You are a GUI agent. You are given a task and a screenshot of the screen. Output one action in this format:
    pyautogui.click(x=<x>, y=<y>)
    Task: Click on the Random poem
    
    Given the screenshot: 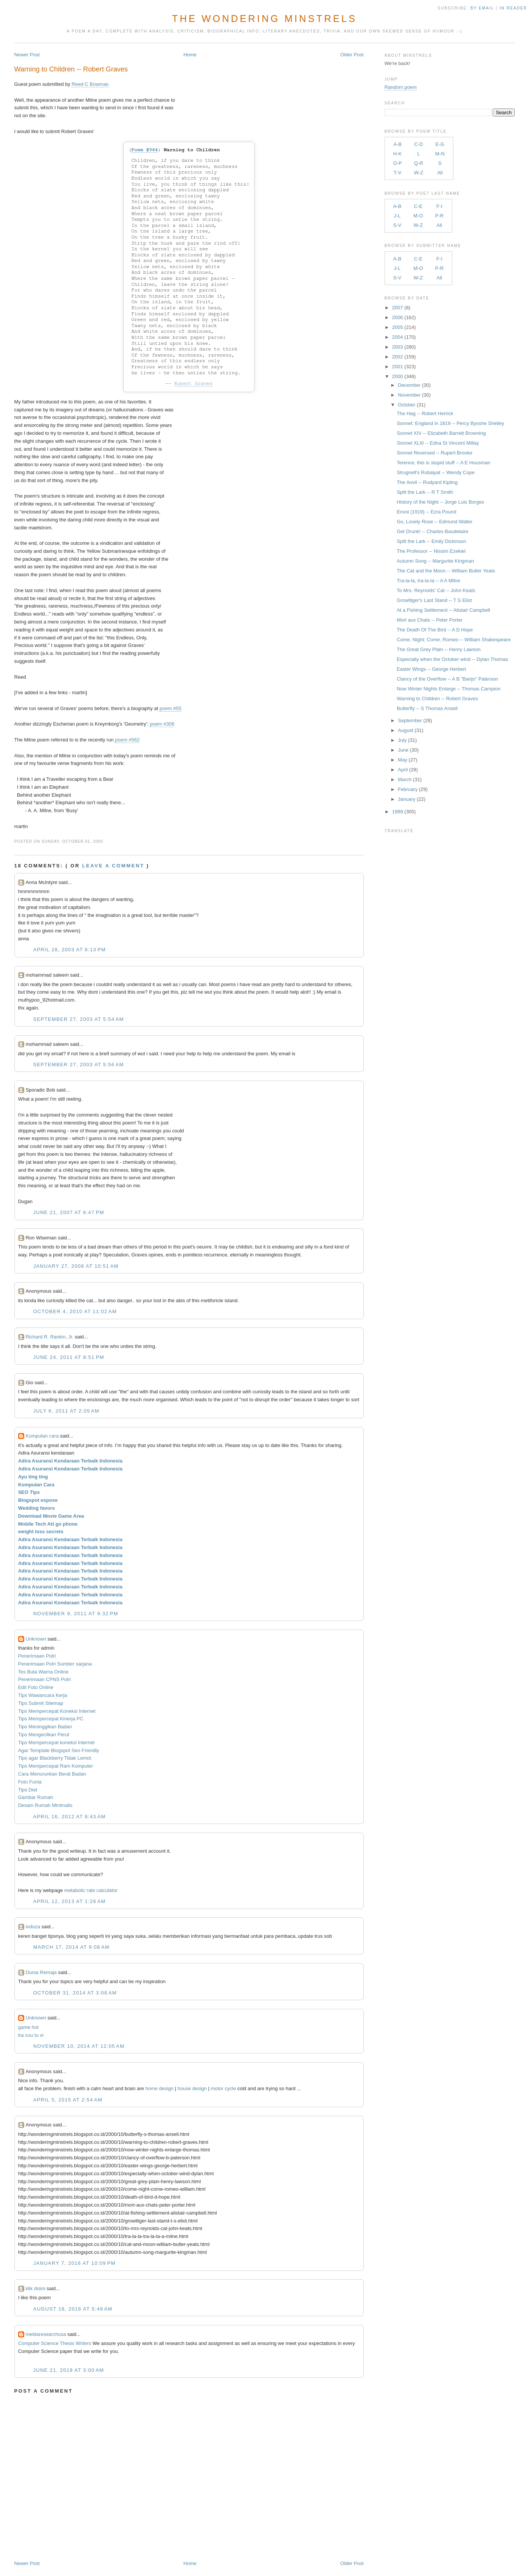 What is the action you would take?
    pyautogui.click(x=401, y=87)
    